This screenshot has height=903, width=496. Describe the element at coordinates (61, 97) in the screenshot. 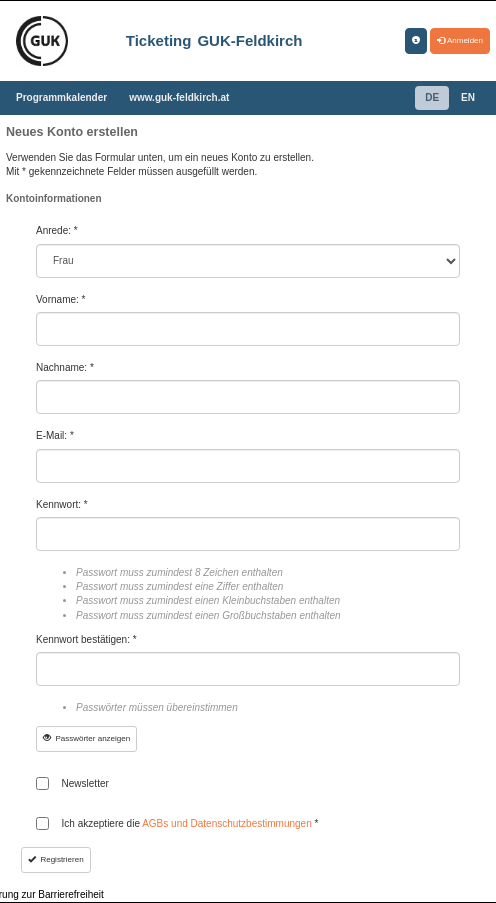

I see `Programmkalender` at that location.